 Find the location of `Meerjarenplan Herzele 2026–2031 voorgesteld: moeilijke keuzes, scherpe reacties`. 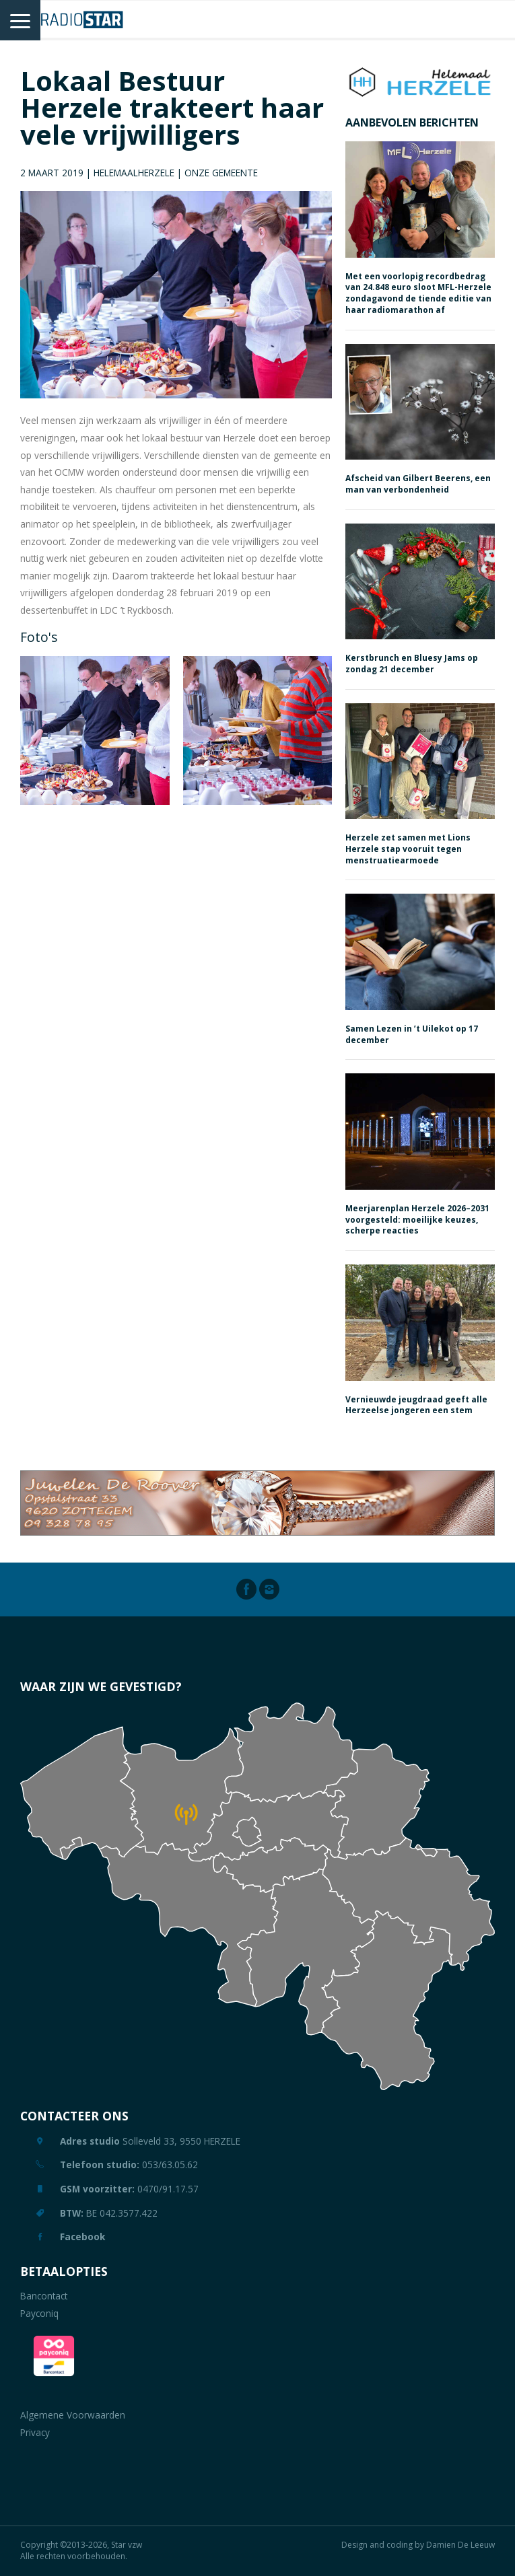

Meerjarenplan Herzele 2026–2031 voorgesteld: moeilijke keuzes, scherpe reacties is located at coordinates (417, 1220).